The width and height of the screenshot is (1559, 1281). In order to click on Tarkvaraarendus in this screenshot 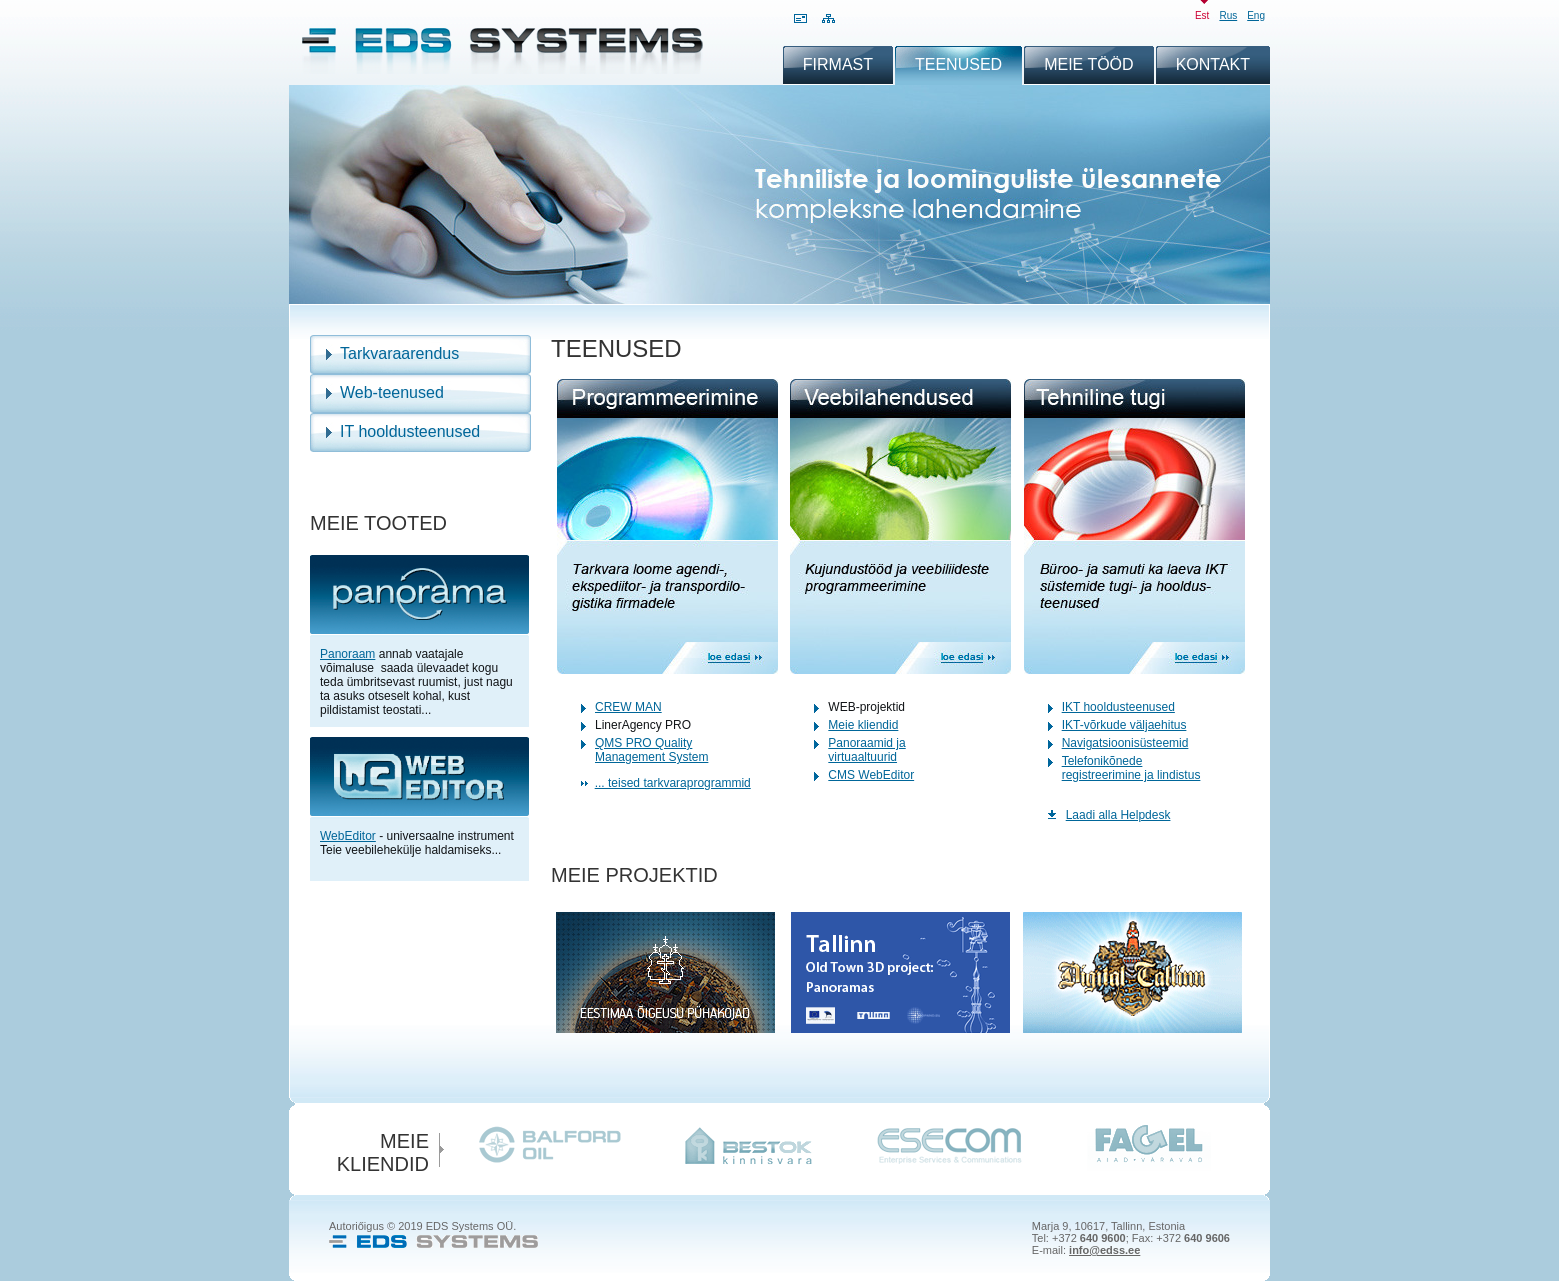, I will do `click(399, 353)`.